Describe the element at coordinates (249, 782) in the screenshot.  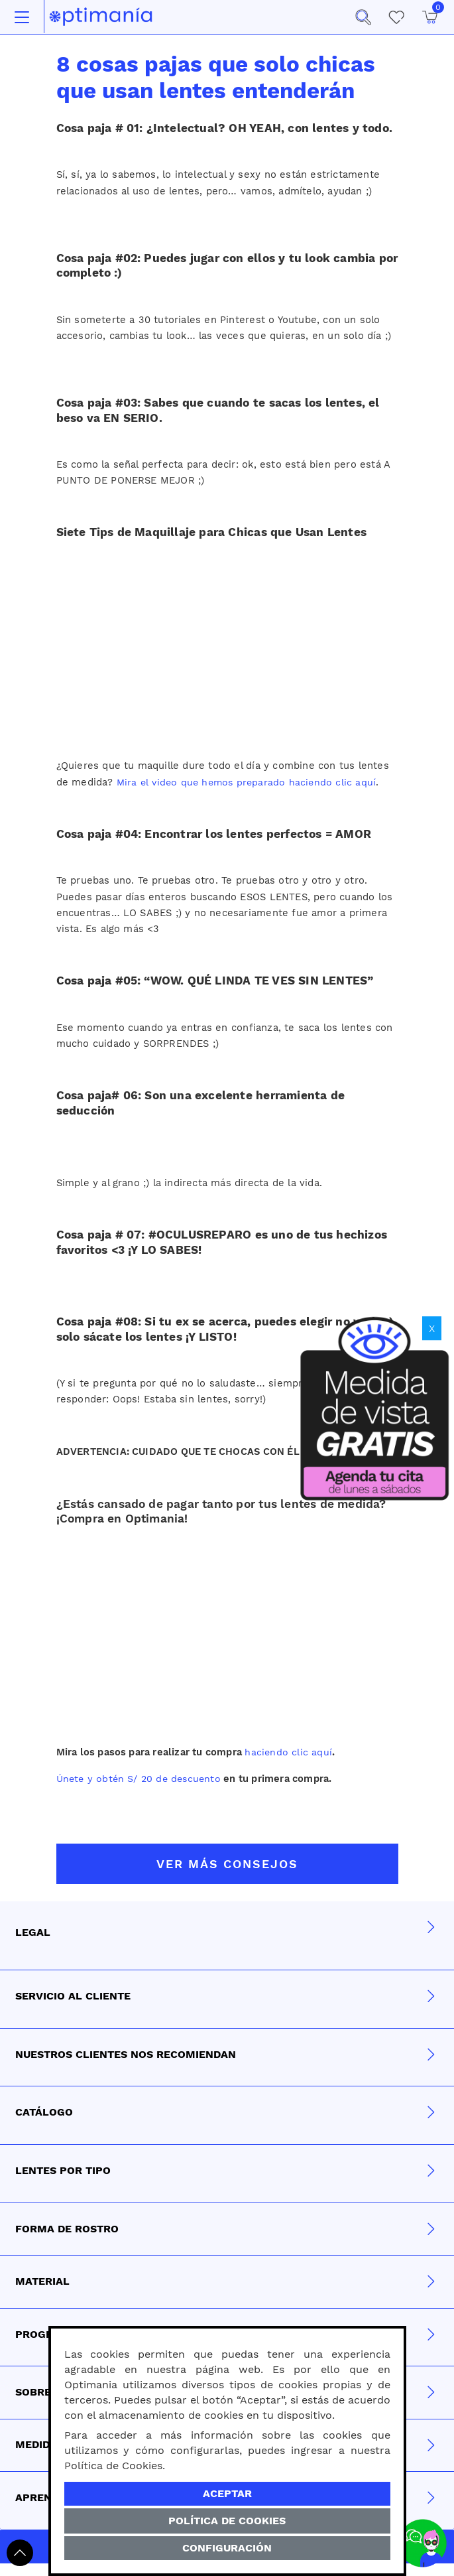
I see `Mira el video que hemos preparado haciendo clic aquí` at that location.